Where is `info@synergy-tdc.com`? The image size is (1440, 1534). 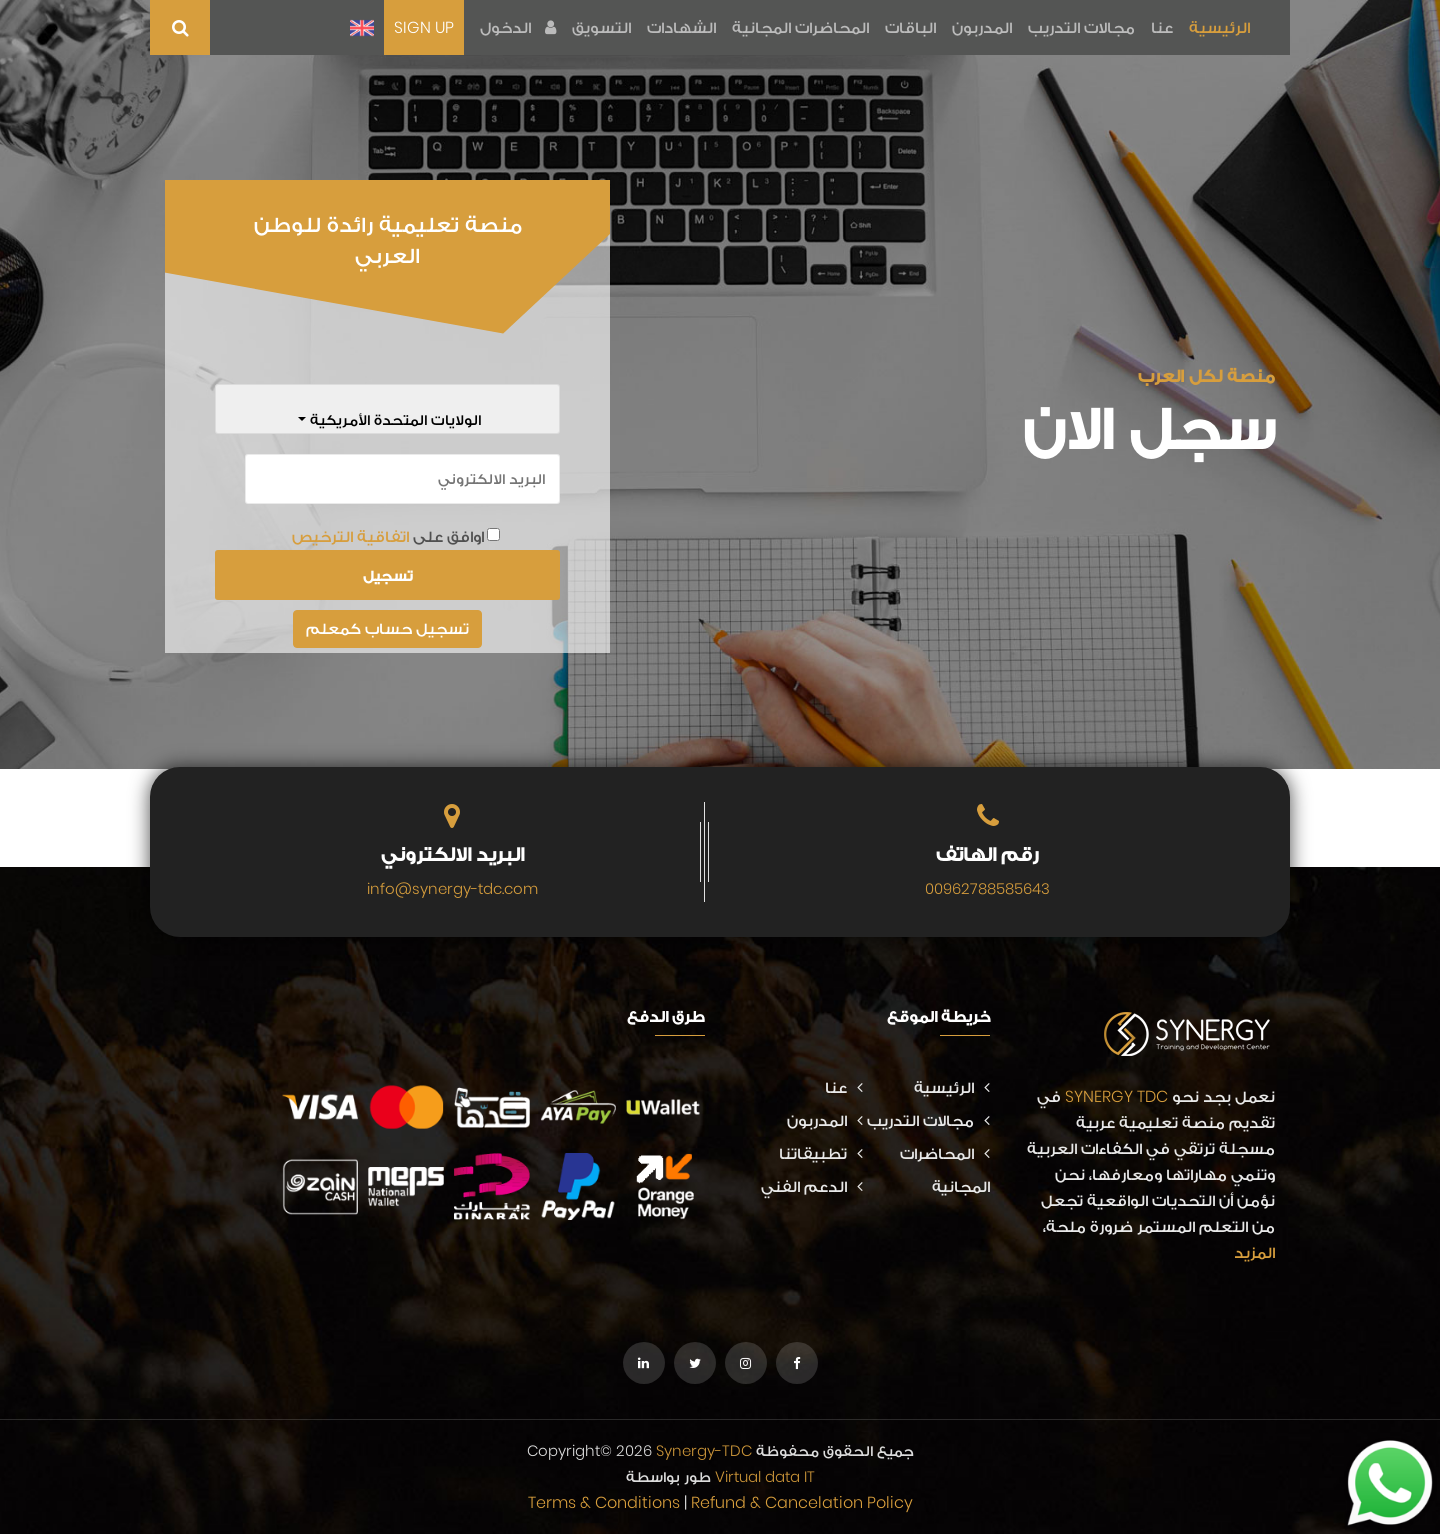 info@synergy-tdc.com is located at coordinates (452, 888).